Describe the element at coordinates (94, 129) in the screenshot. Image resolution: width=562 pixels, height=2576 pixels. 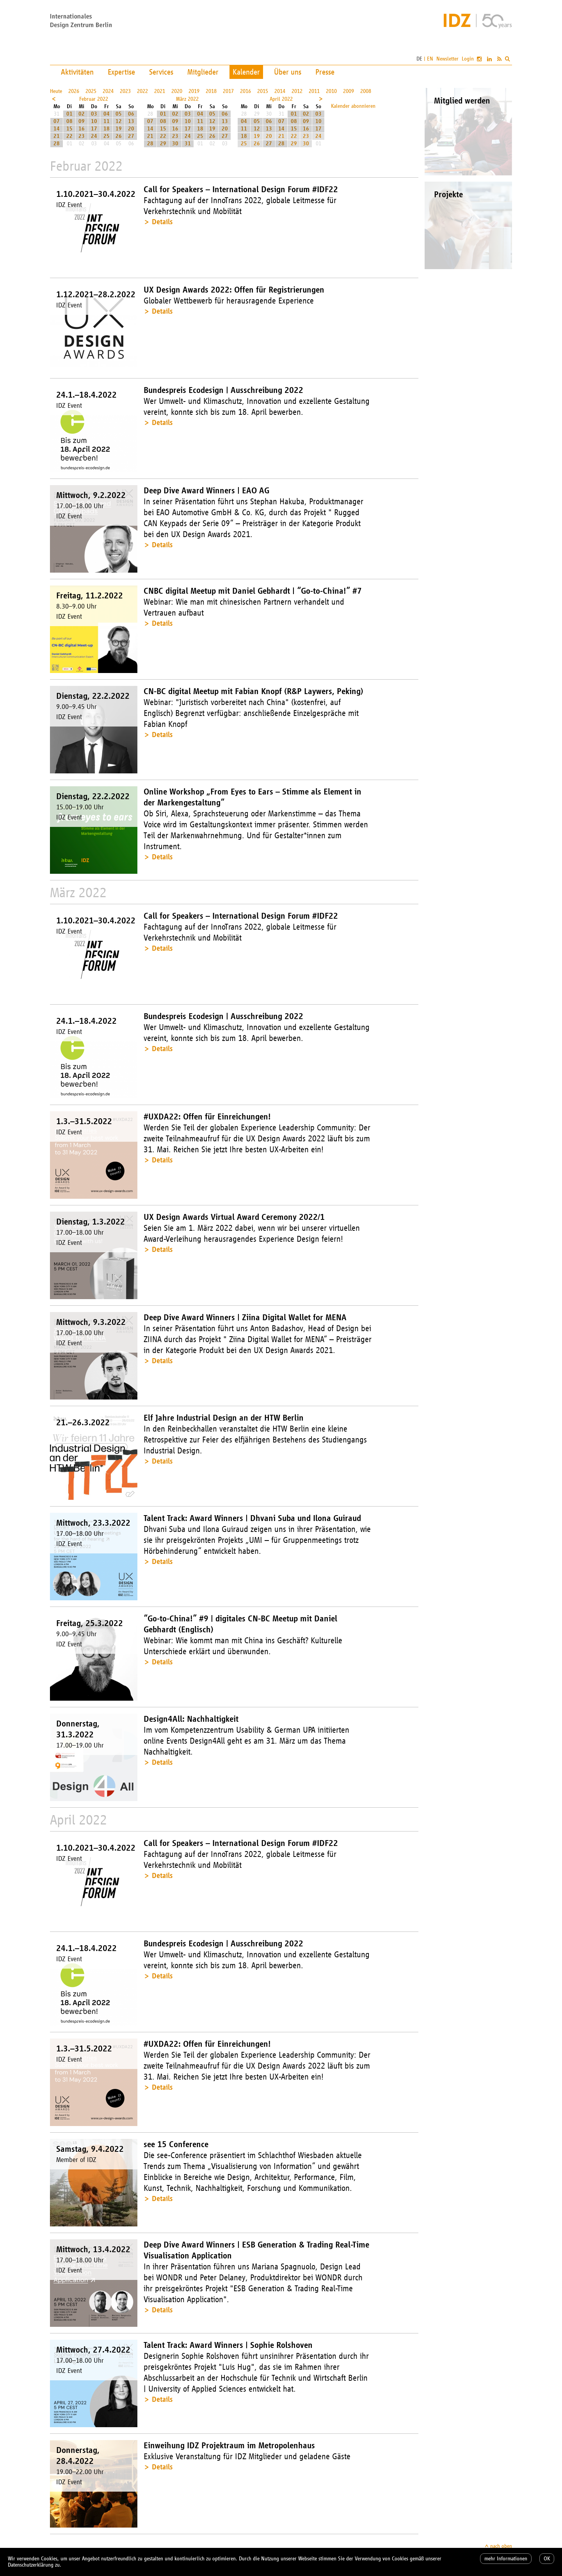
I see `17` at that location.